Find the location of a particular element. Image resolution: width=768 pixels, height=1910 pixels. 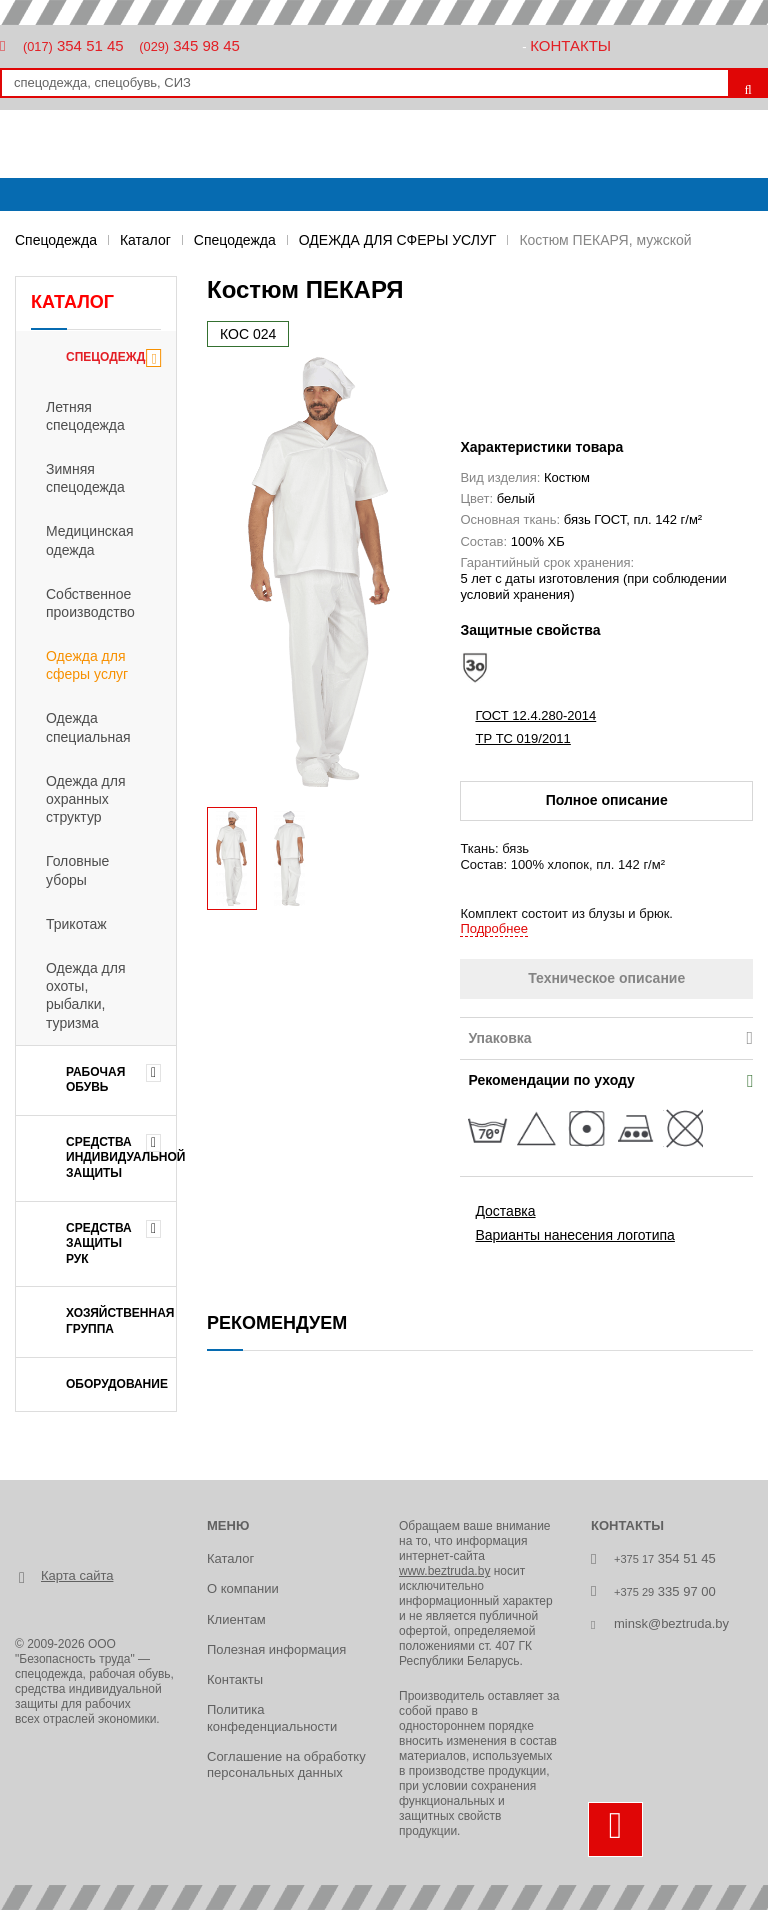

Спецодежда is located at coordinates (56, 240).